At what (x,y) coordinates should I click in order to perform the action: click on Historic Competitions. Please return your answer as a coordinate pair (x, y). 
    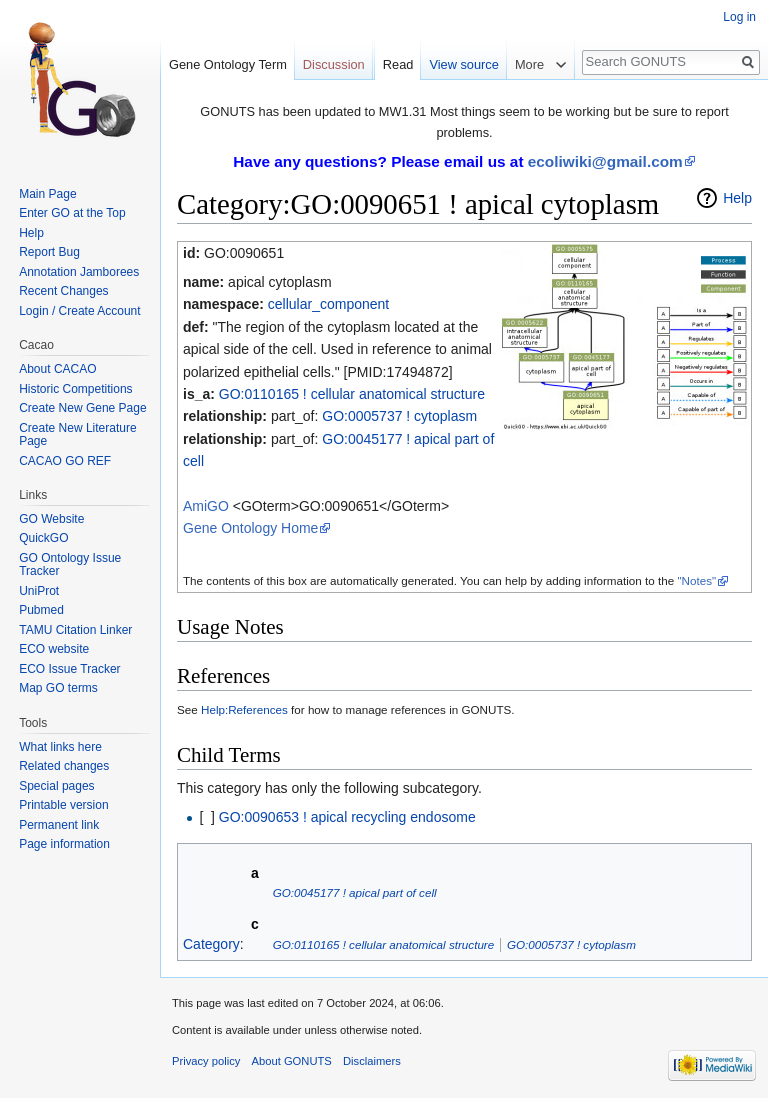
    Looking at the image, I should click on (75, 389).